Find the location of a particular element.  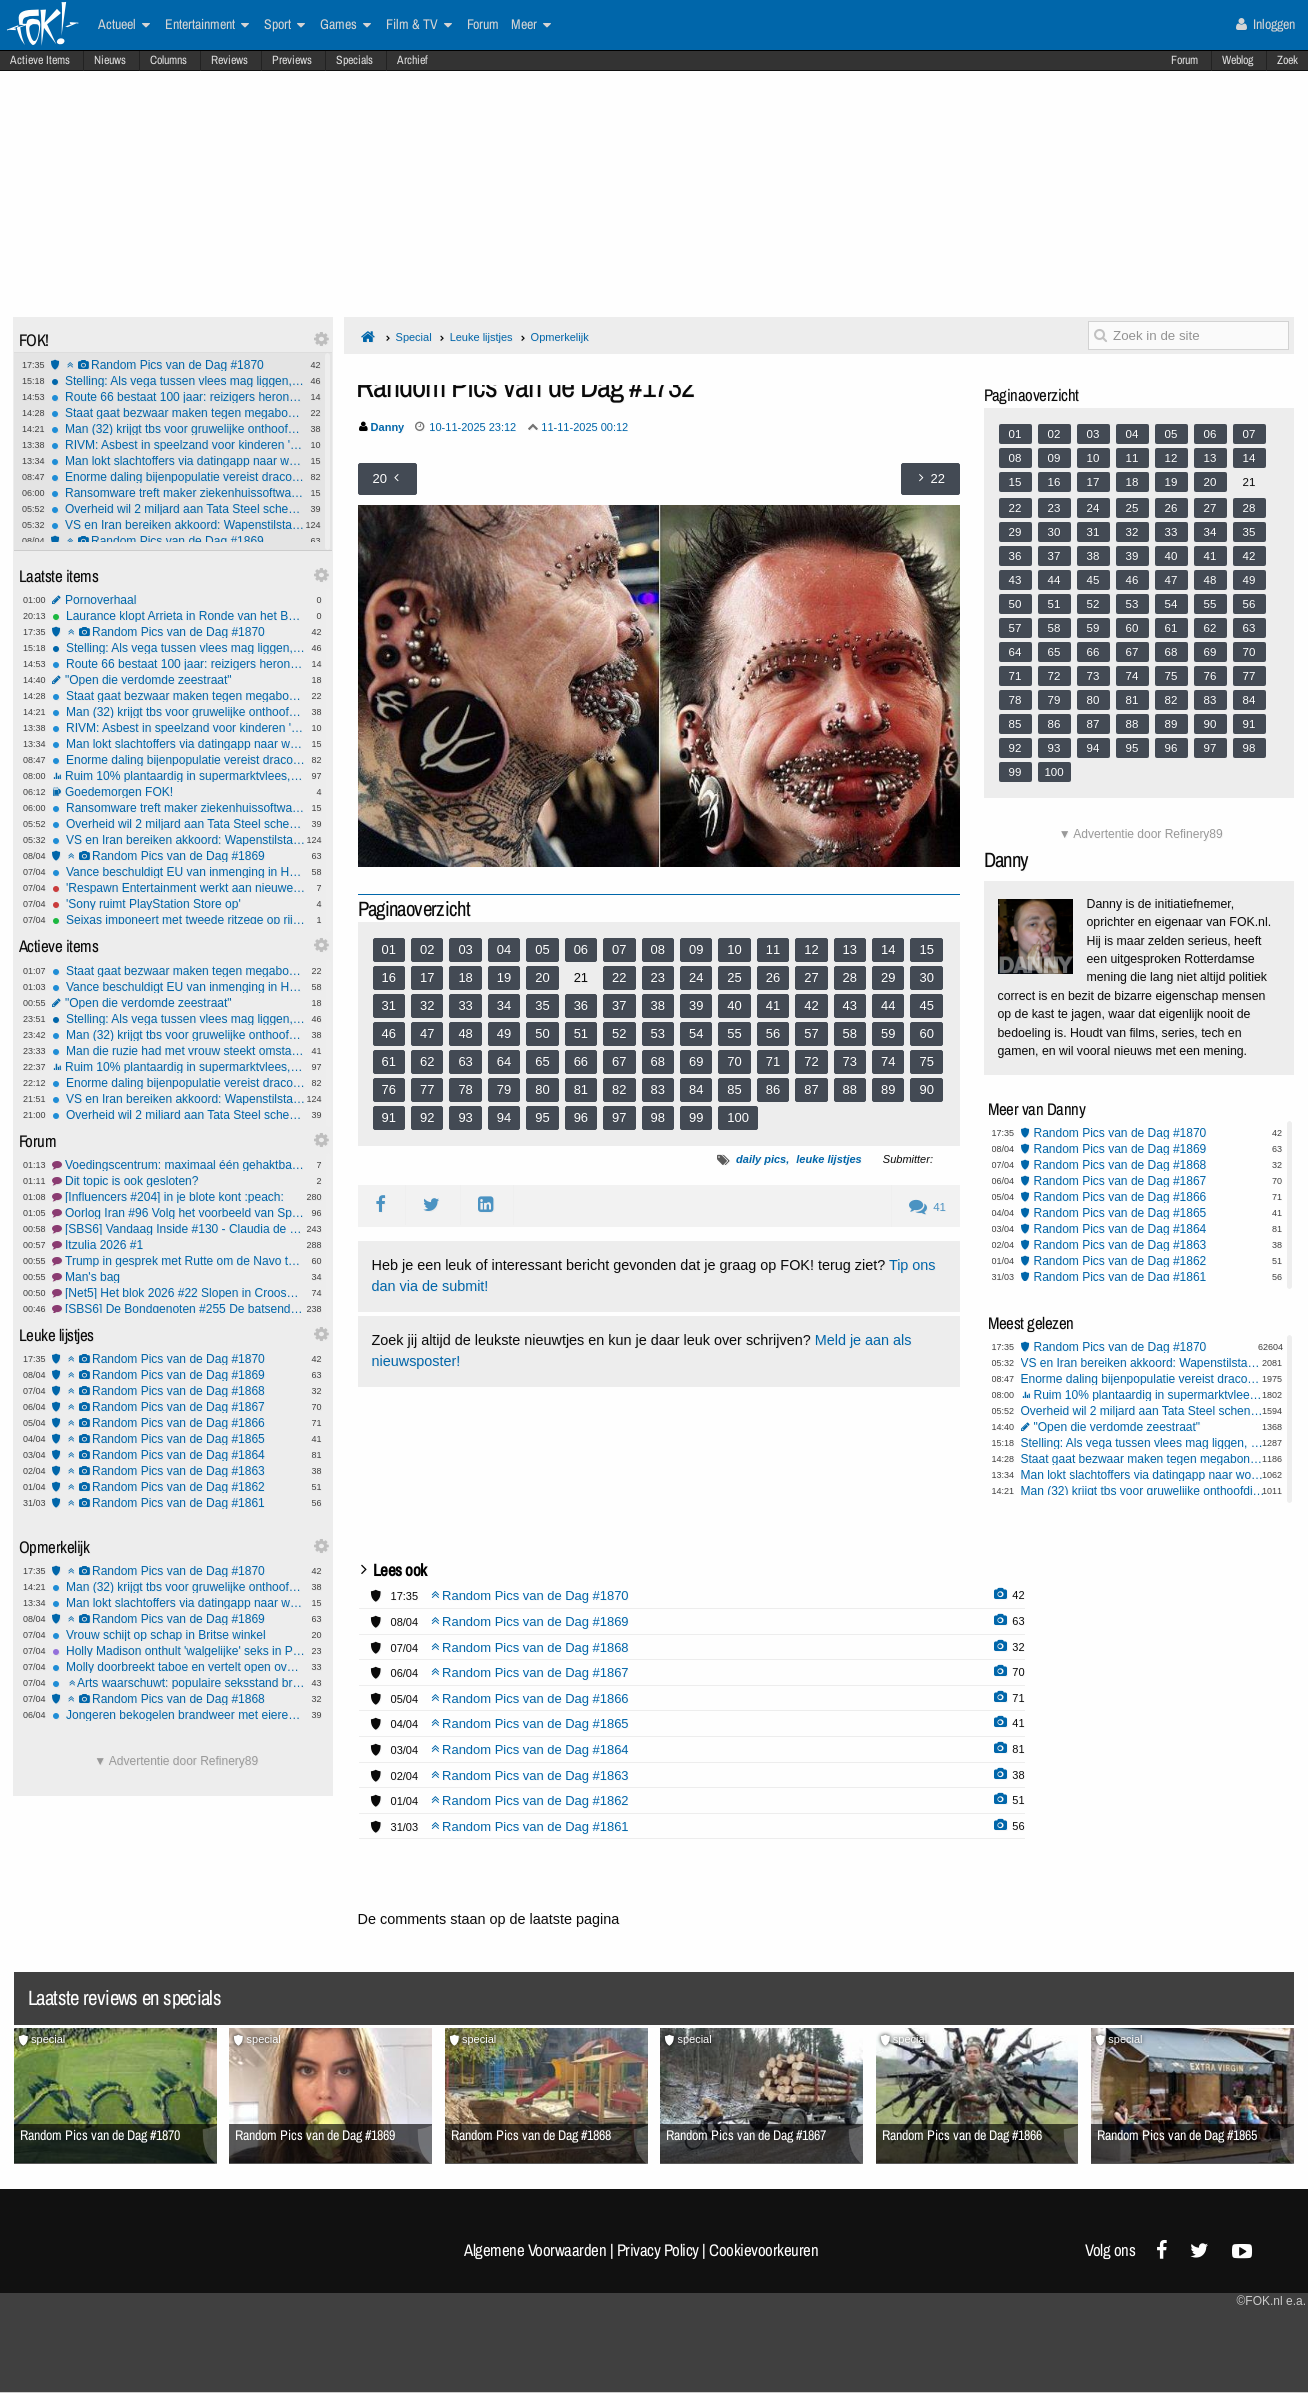

Trump in gesprek met Rutte om de Navo te verlaten is located at coordinates (178, 1261).